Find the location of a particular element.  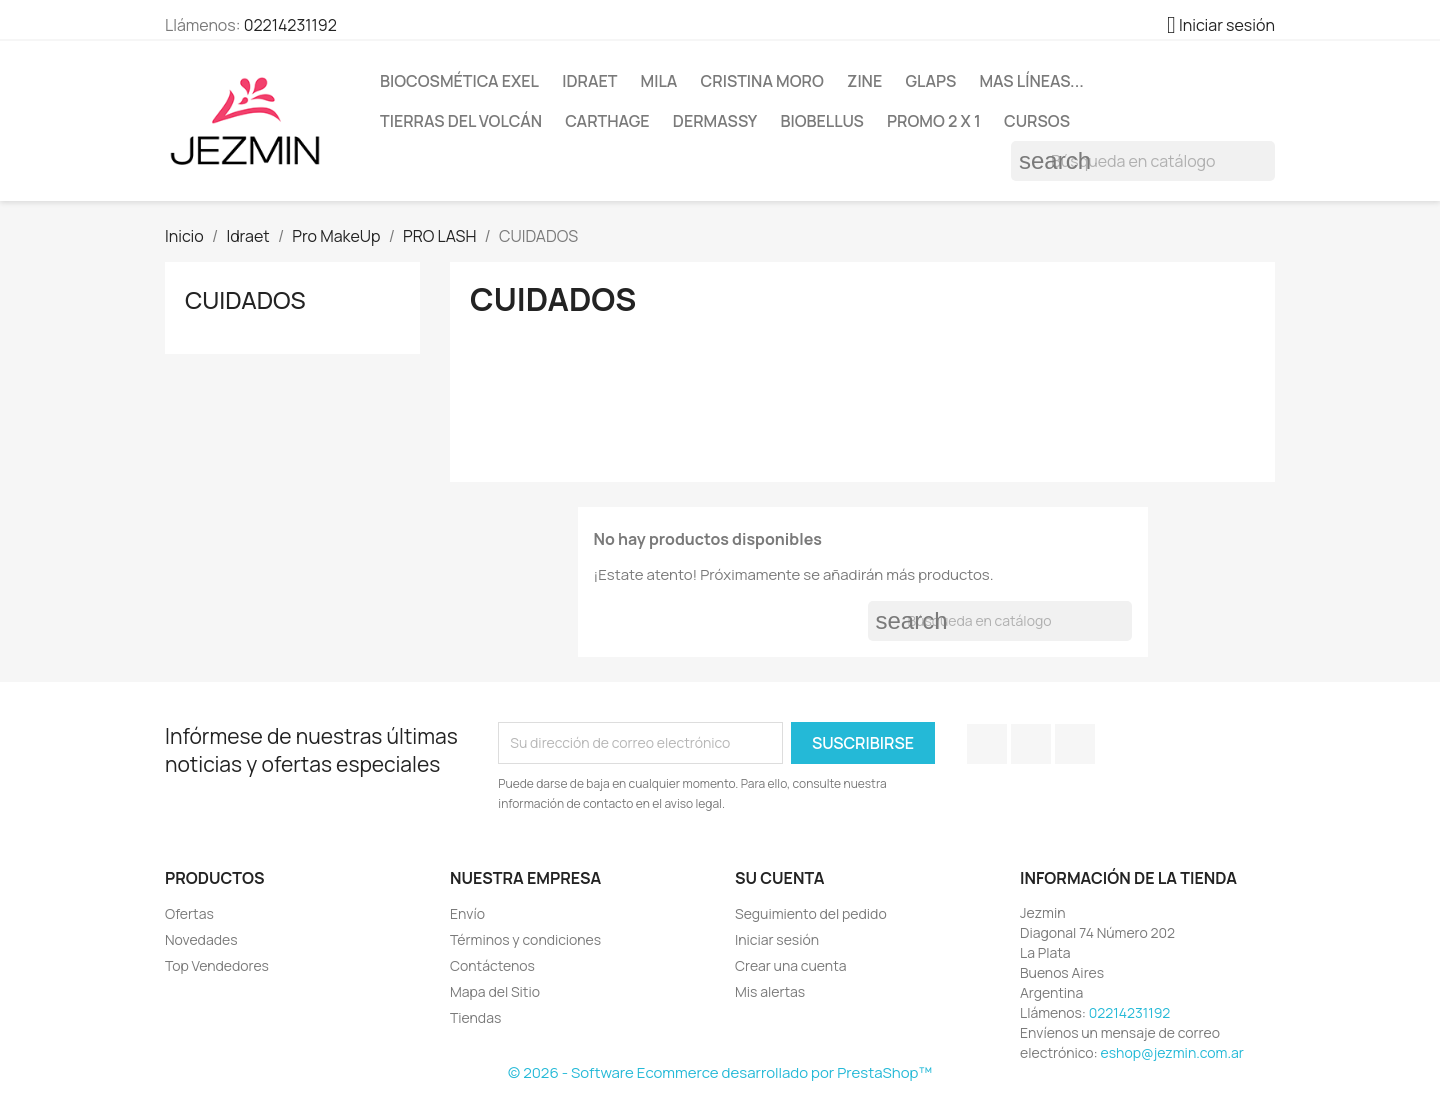

Su cuenta is located at coordinates (780, 878).